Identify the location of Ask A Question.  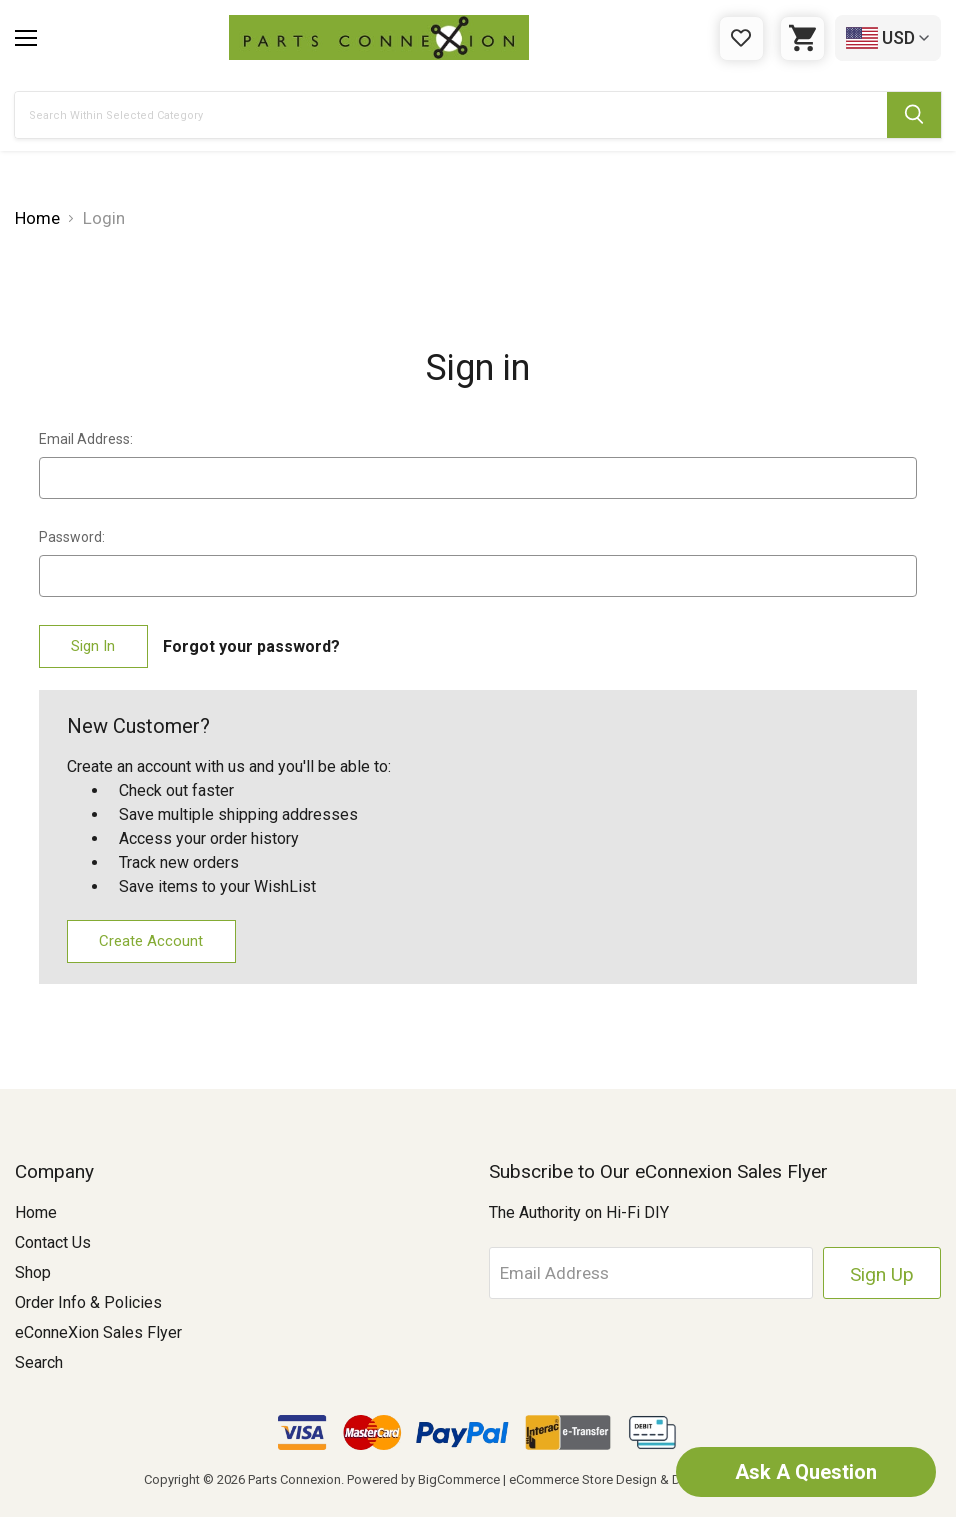
(806, 1472).